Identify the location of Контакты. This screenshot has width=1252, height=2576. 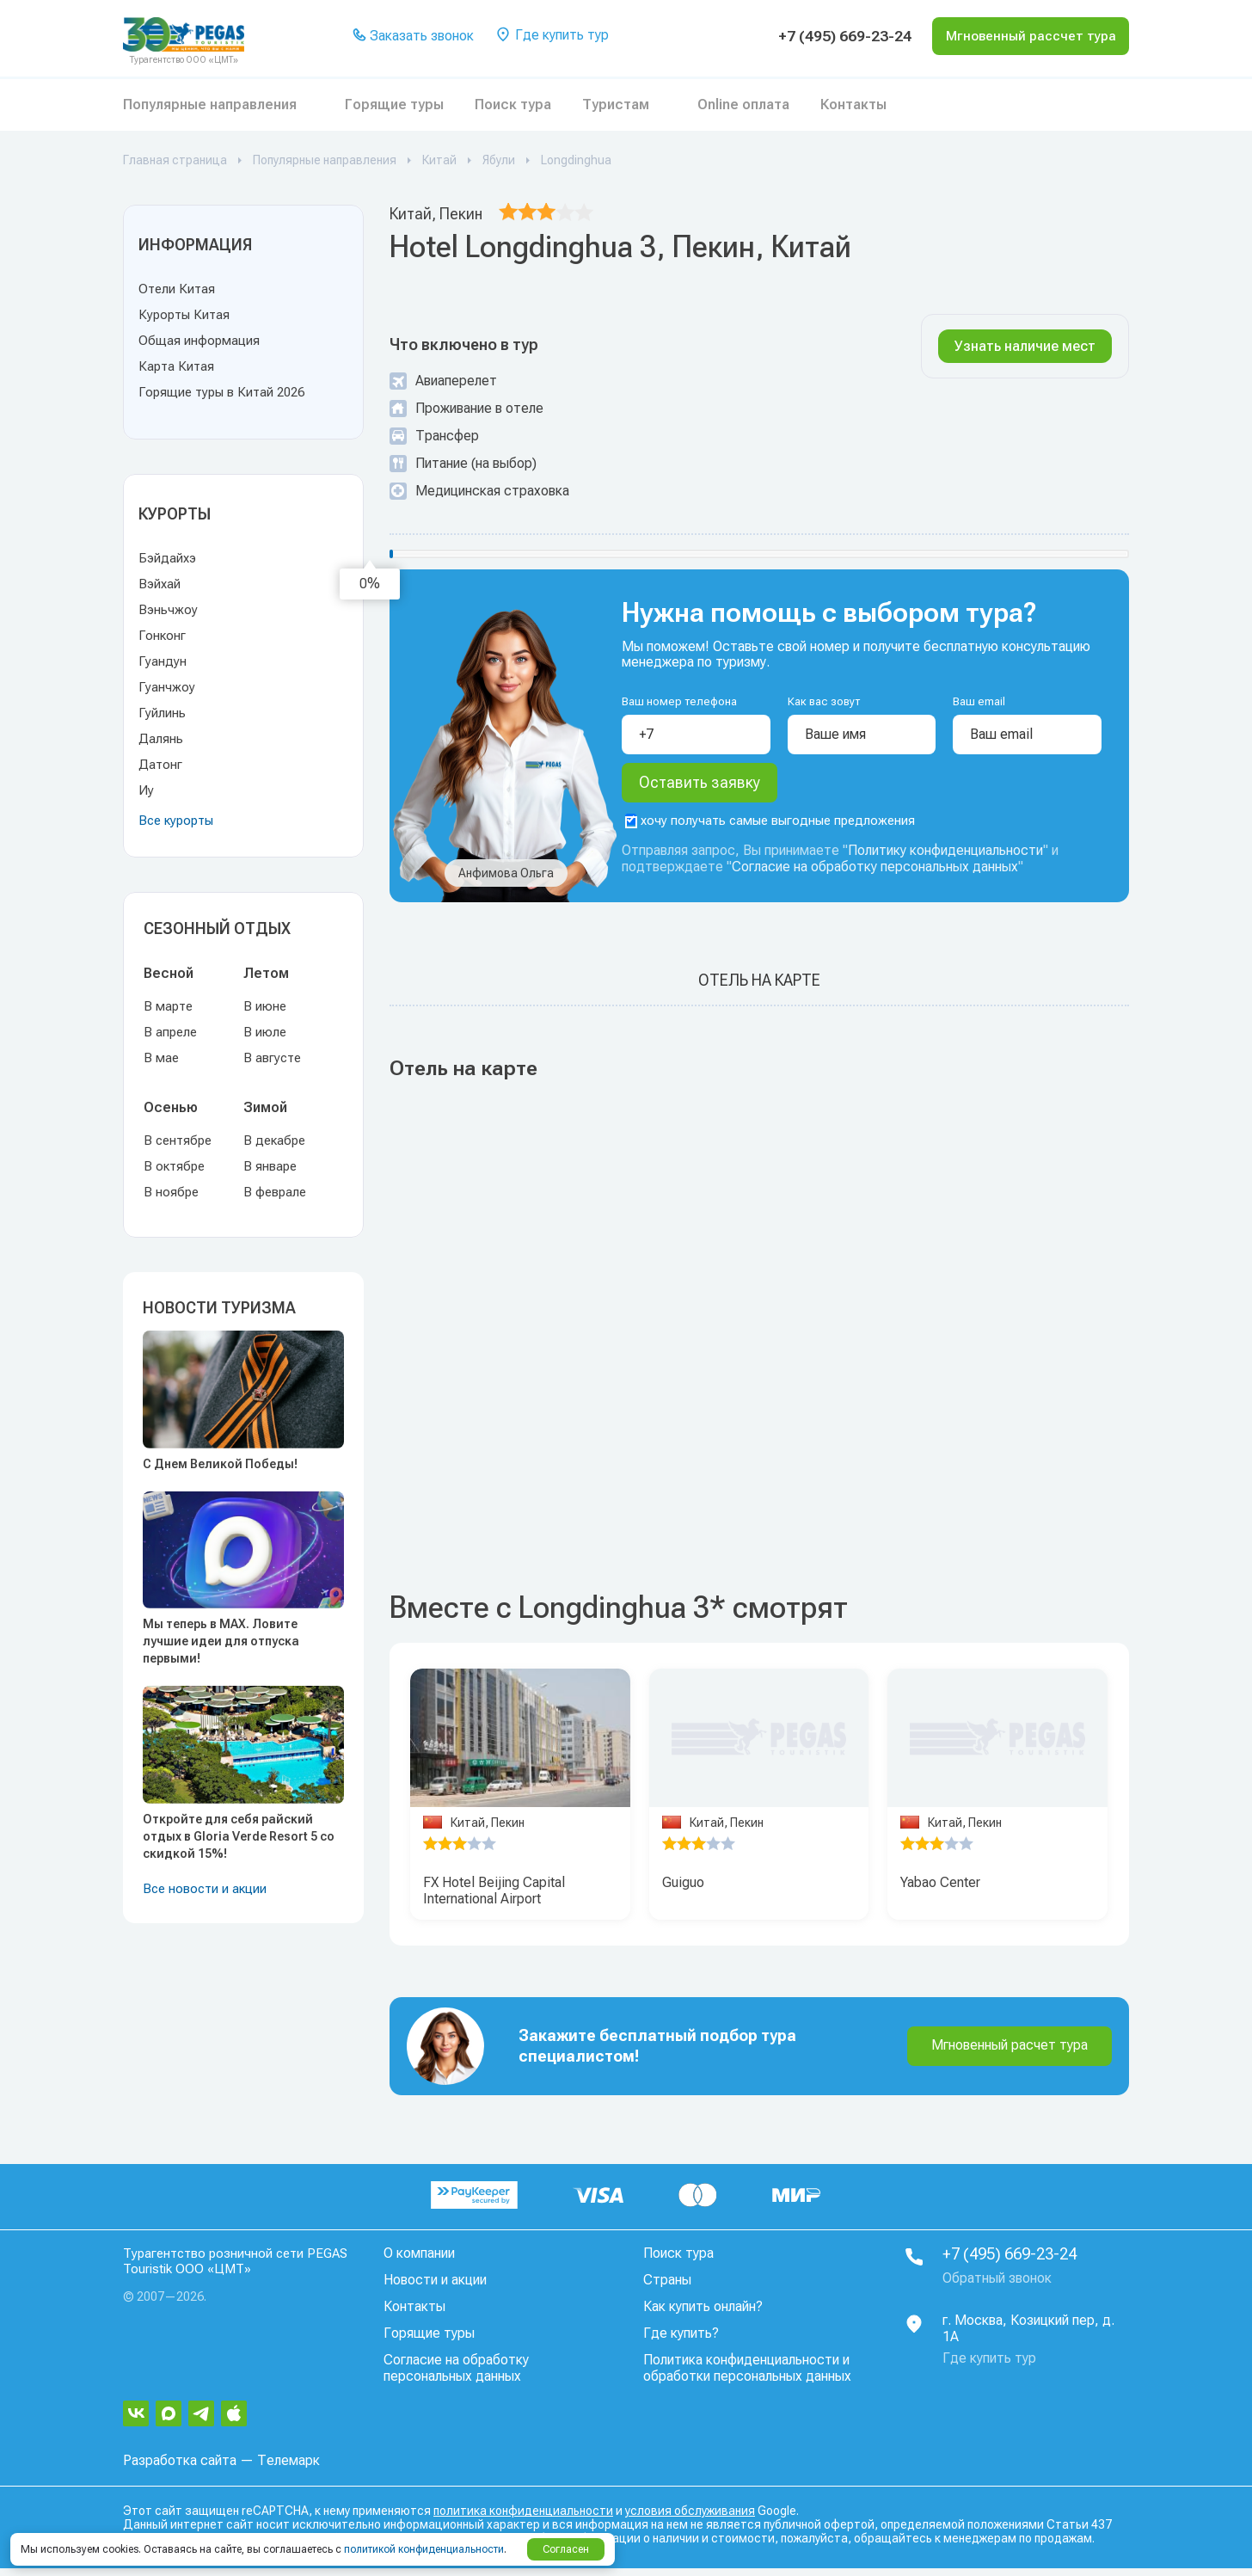
(853, 104).